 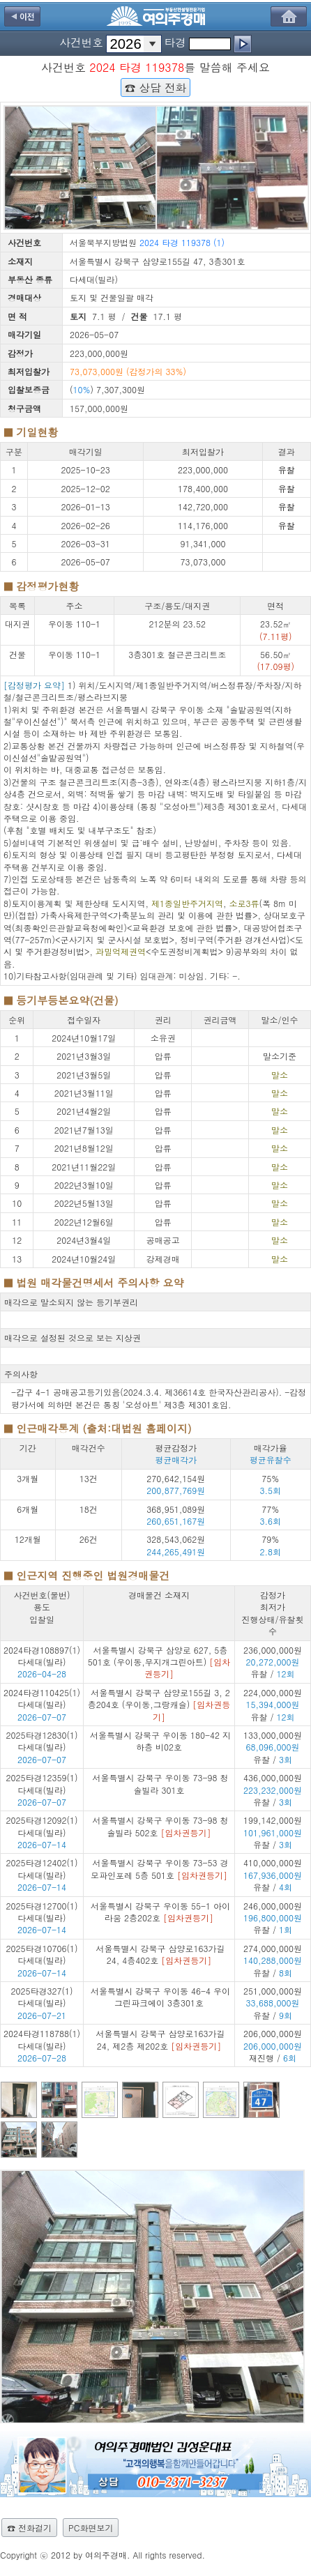 I want to click on 206,000,000원 재진행 /, so click(x=272, y=2045).